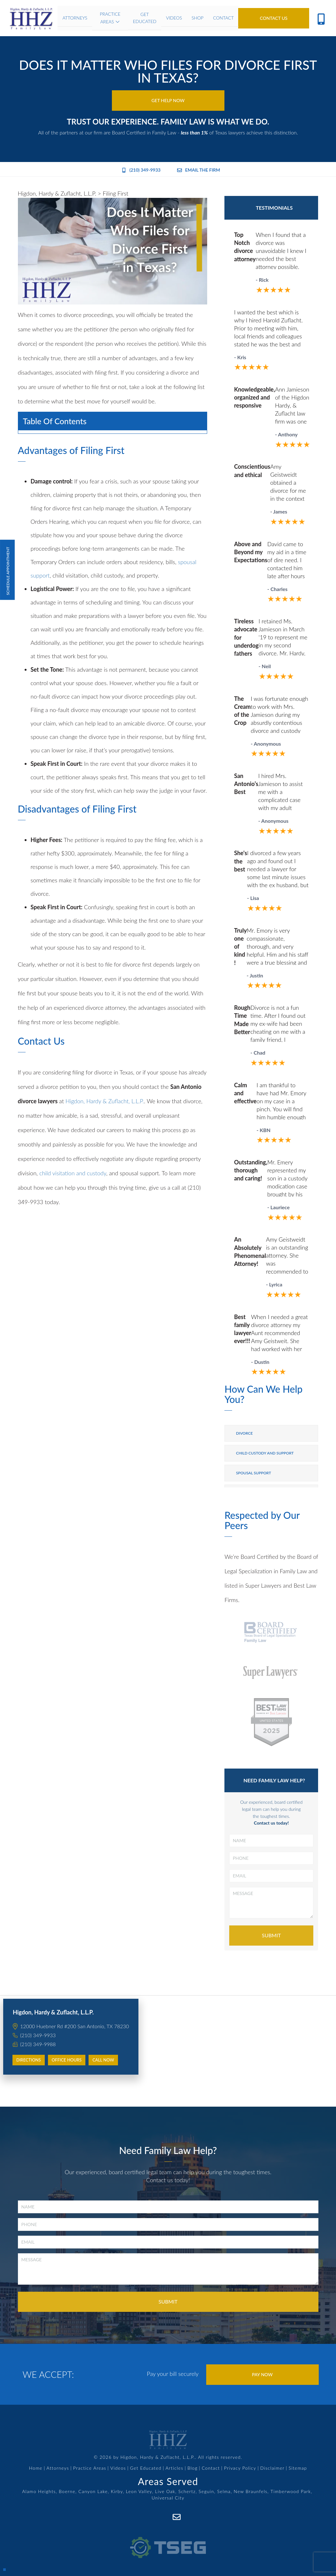 This screenshot has height=2576, width=336. What do you see at coordinates (105, 1101) in the screenshot?
I see `Higdon, Hardy & Zuflacht, L.L.P.` at bounding box center [105, 1101].